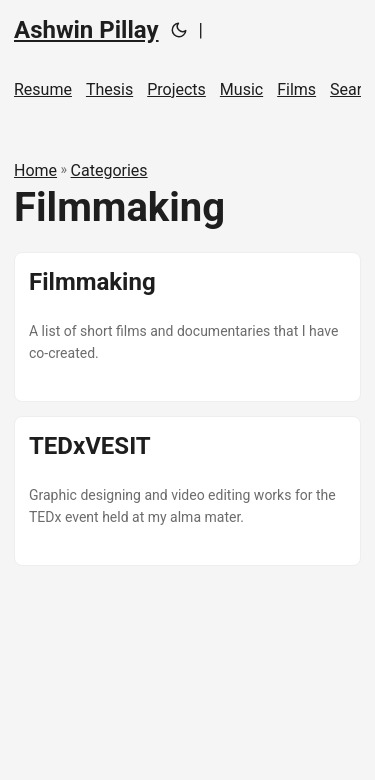 The width and height of the screenshot is (375, 780). Describe the element at coordinates (35, 170) in the screenshot. I see `Home` at that location.